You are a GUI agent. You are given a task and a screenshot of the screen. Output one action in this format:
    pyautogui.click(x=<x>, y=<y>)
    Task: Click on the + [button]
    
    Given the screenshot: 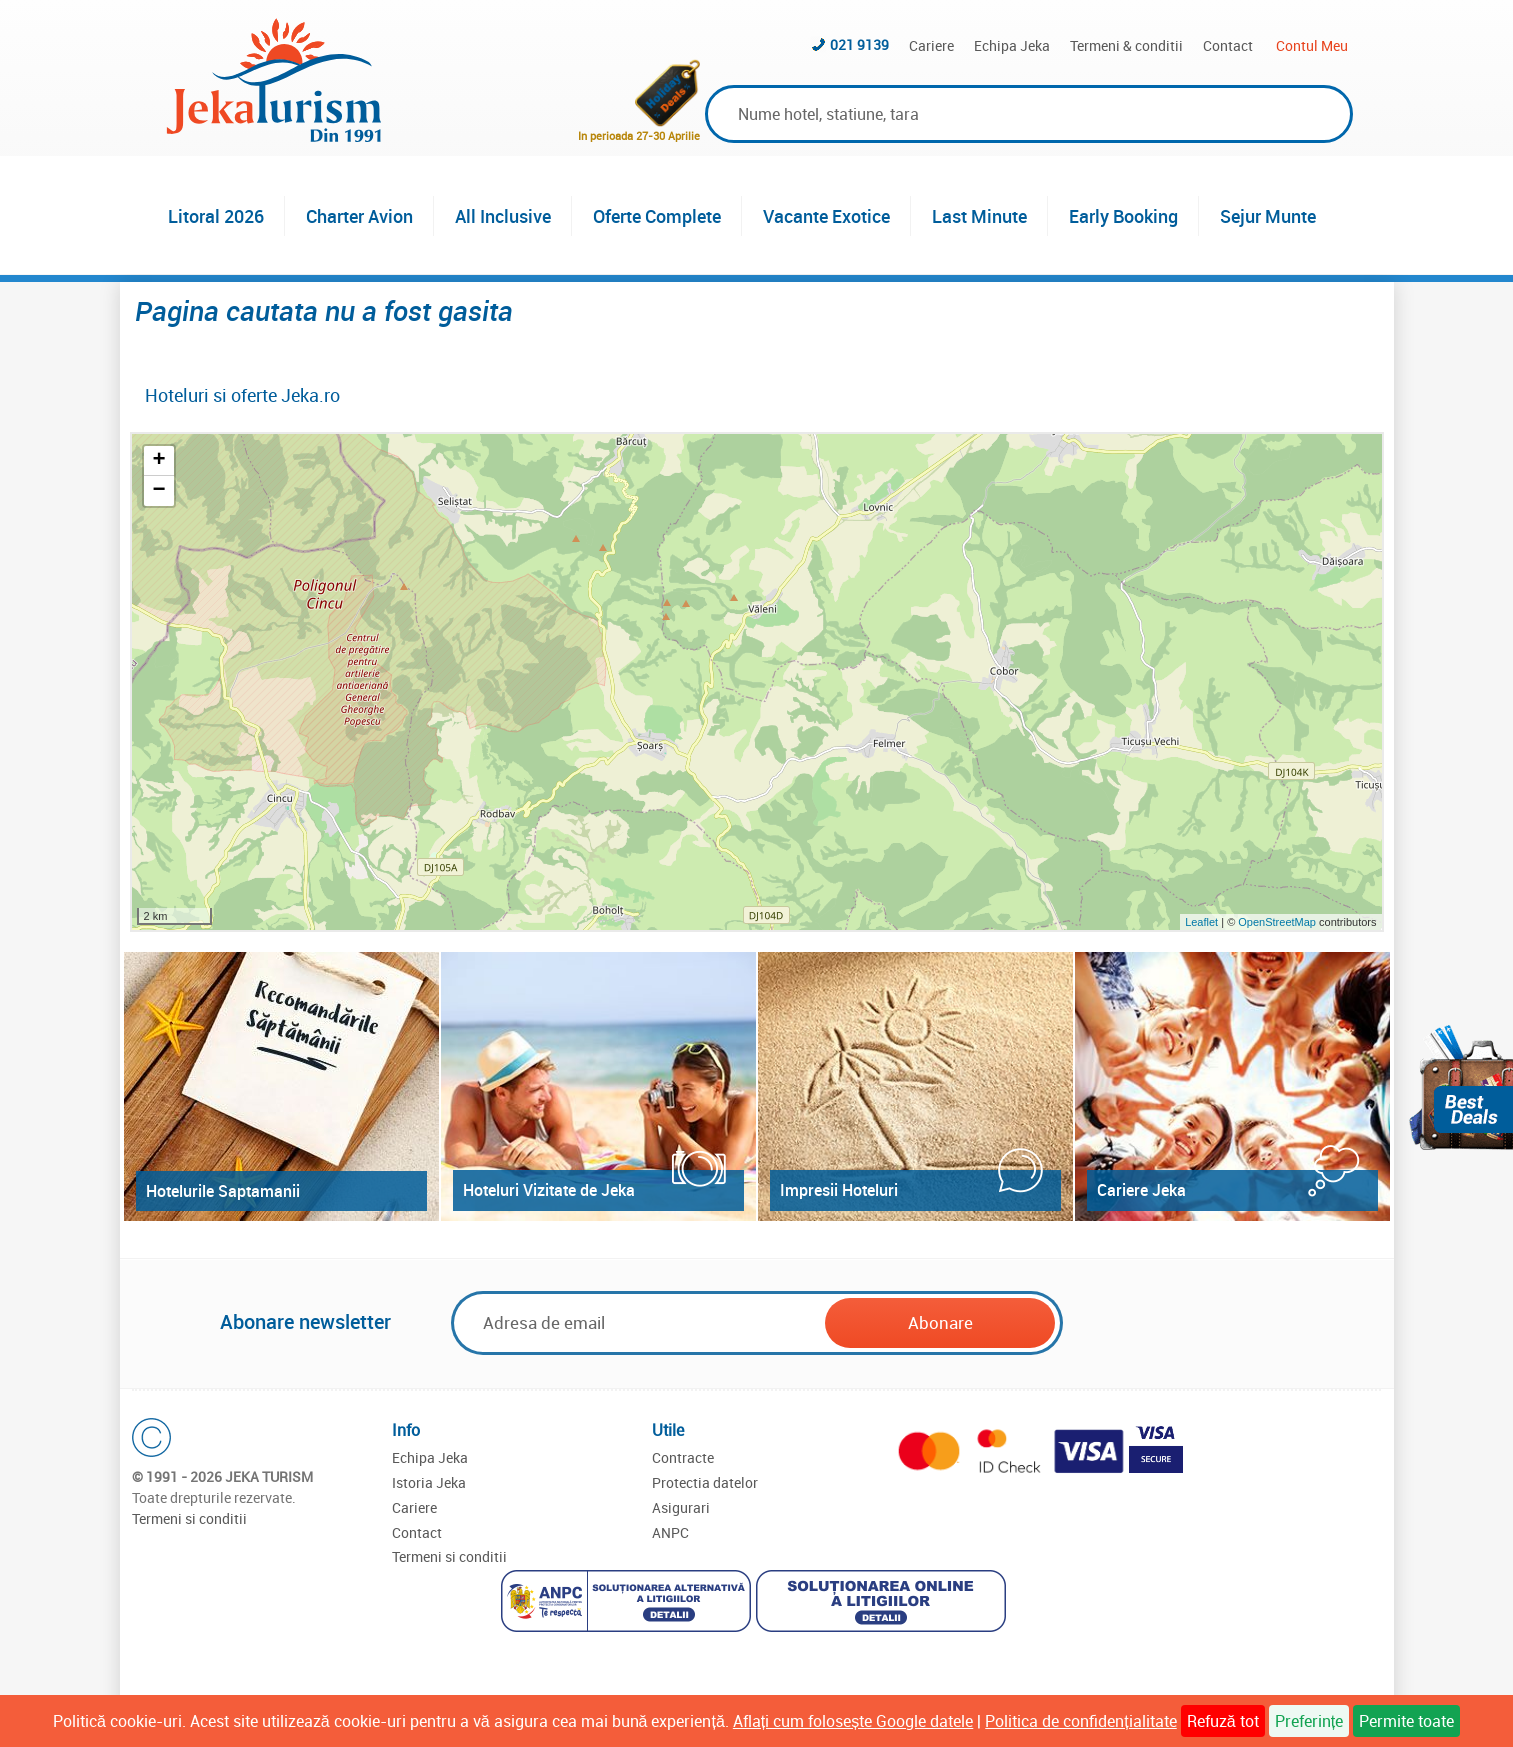 What is the action you would take?
    pyautogui.click(x=158, y=461)
    